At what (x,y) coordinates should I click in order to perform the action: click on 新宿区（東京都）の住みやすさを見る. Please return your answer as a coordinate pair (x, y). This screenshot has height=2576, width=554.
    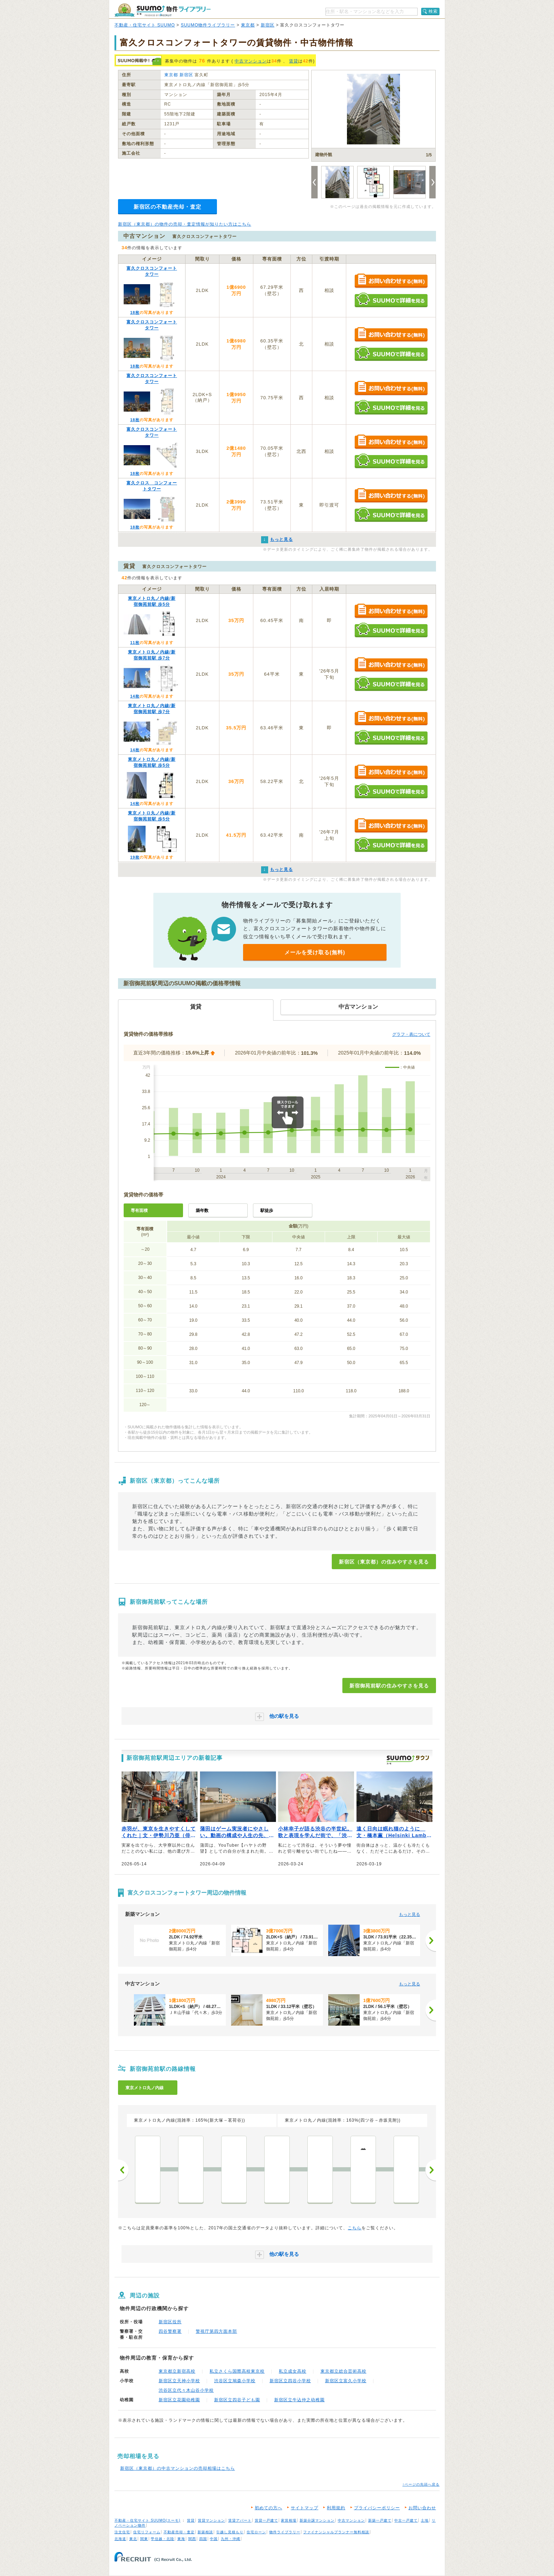
    Looking at the image, I should click on (384, 1562).